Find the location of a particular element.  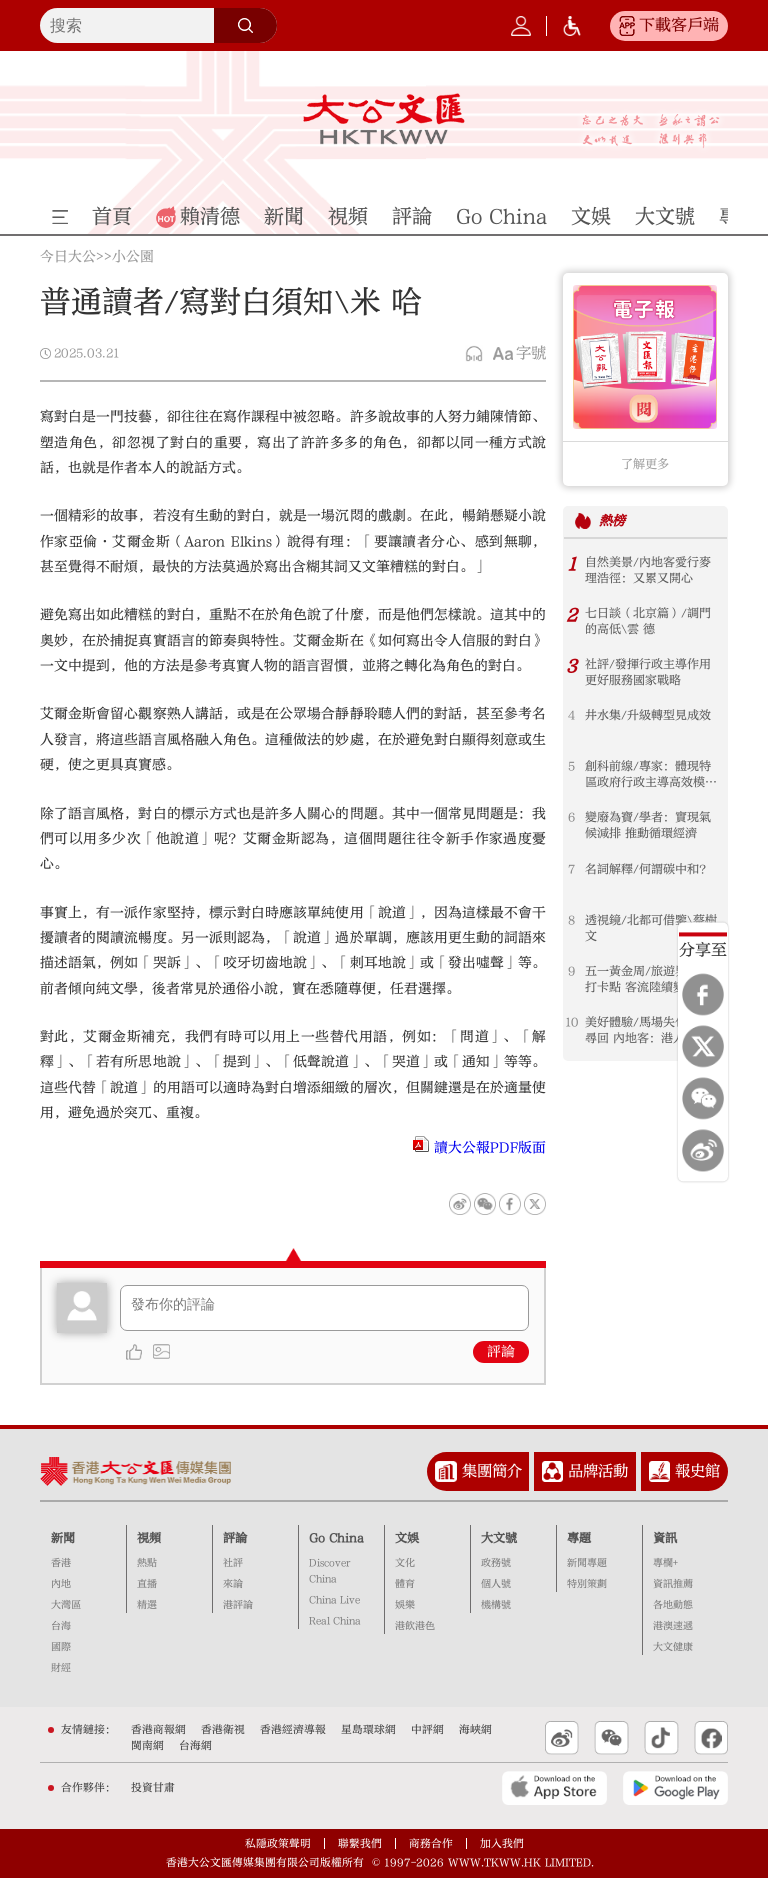

了解更多 is located at coordinates (645, 464).